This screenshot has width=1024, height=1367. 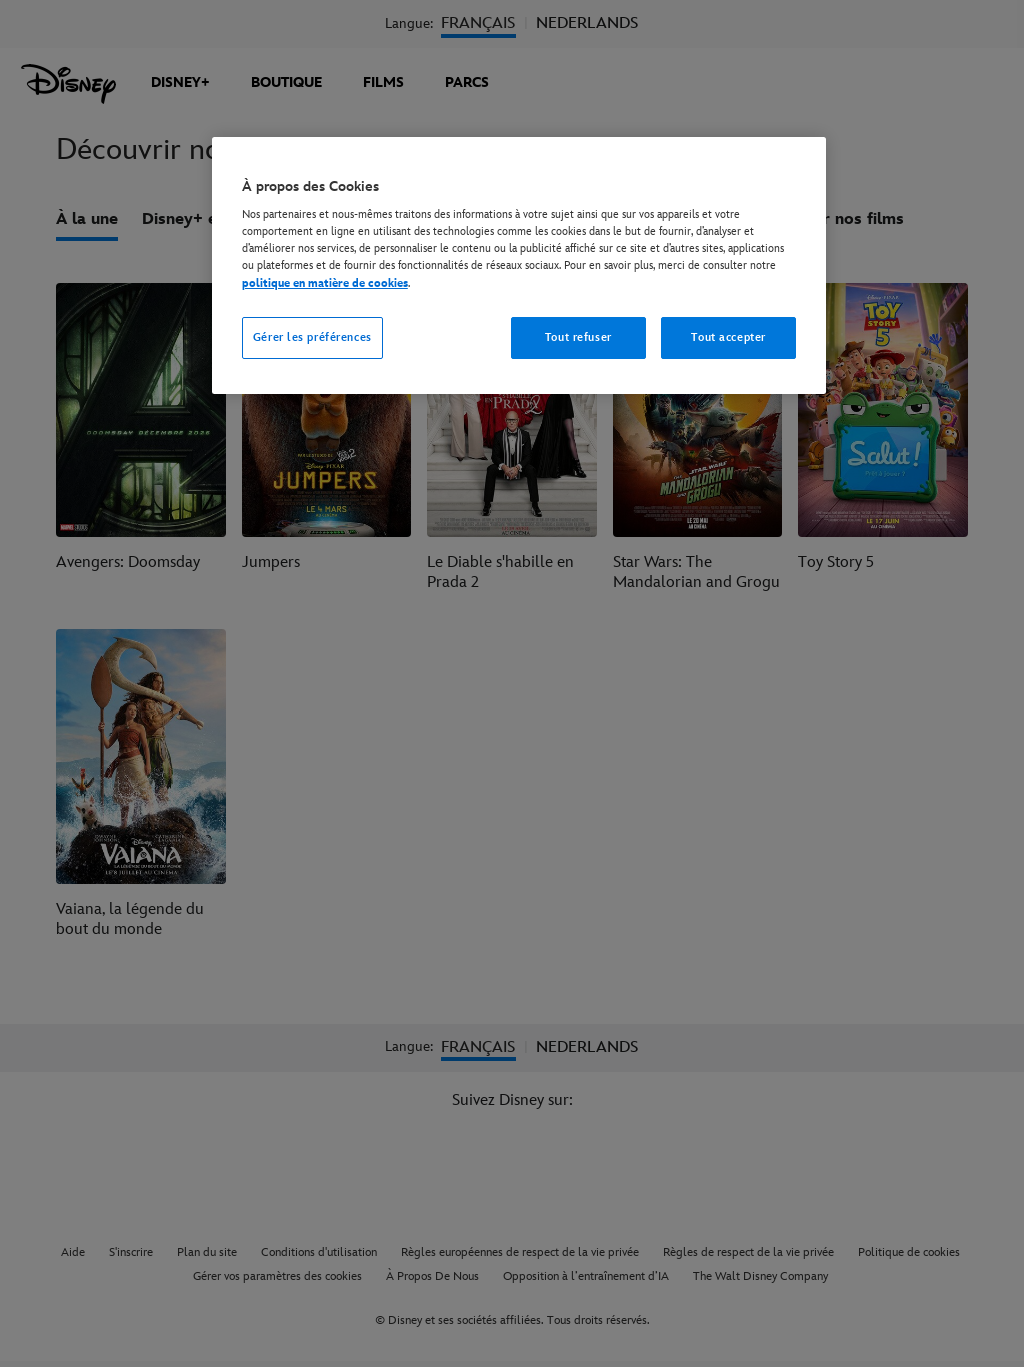 What do you see at coordinates (325, 283) in the screenshot?
I see `politique en matière de cookies` at bounding box center [325, 283].